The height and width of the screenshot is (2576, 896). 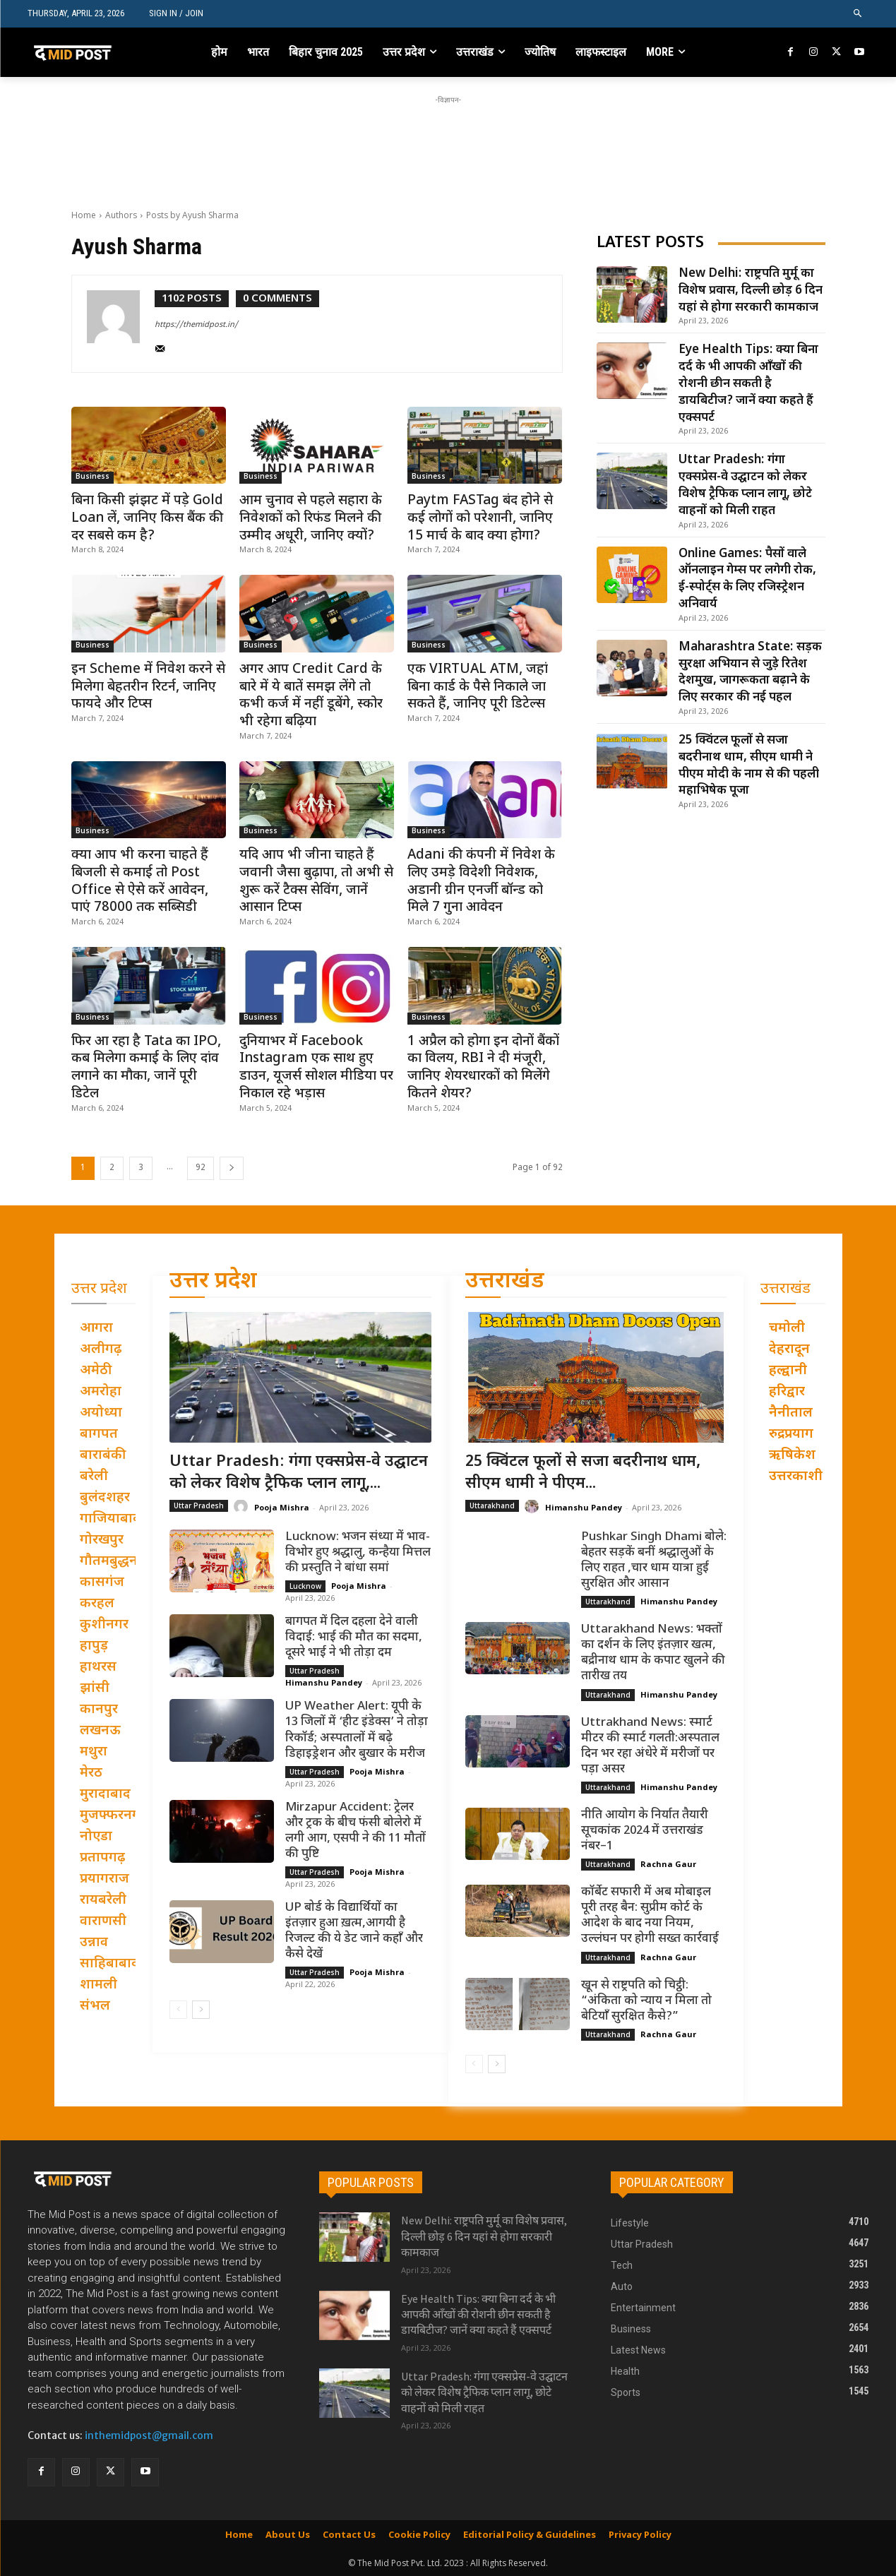 I want to click on यदि आप भी जीना चाहते हैं जवानी जैसा बुढ़ापा, तो अभी से शुरू करें टैक्स सेविंग, जानें आसान टिप्स, so click(x=316, y=882).